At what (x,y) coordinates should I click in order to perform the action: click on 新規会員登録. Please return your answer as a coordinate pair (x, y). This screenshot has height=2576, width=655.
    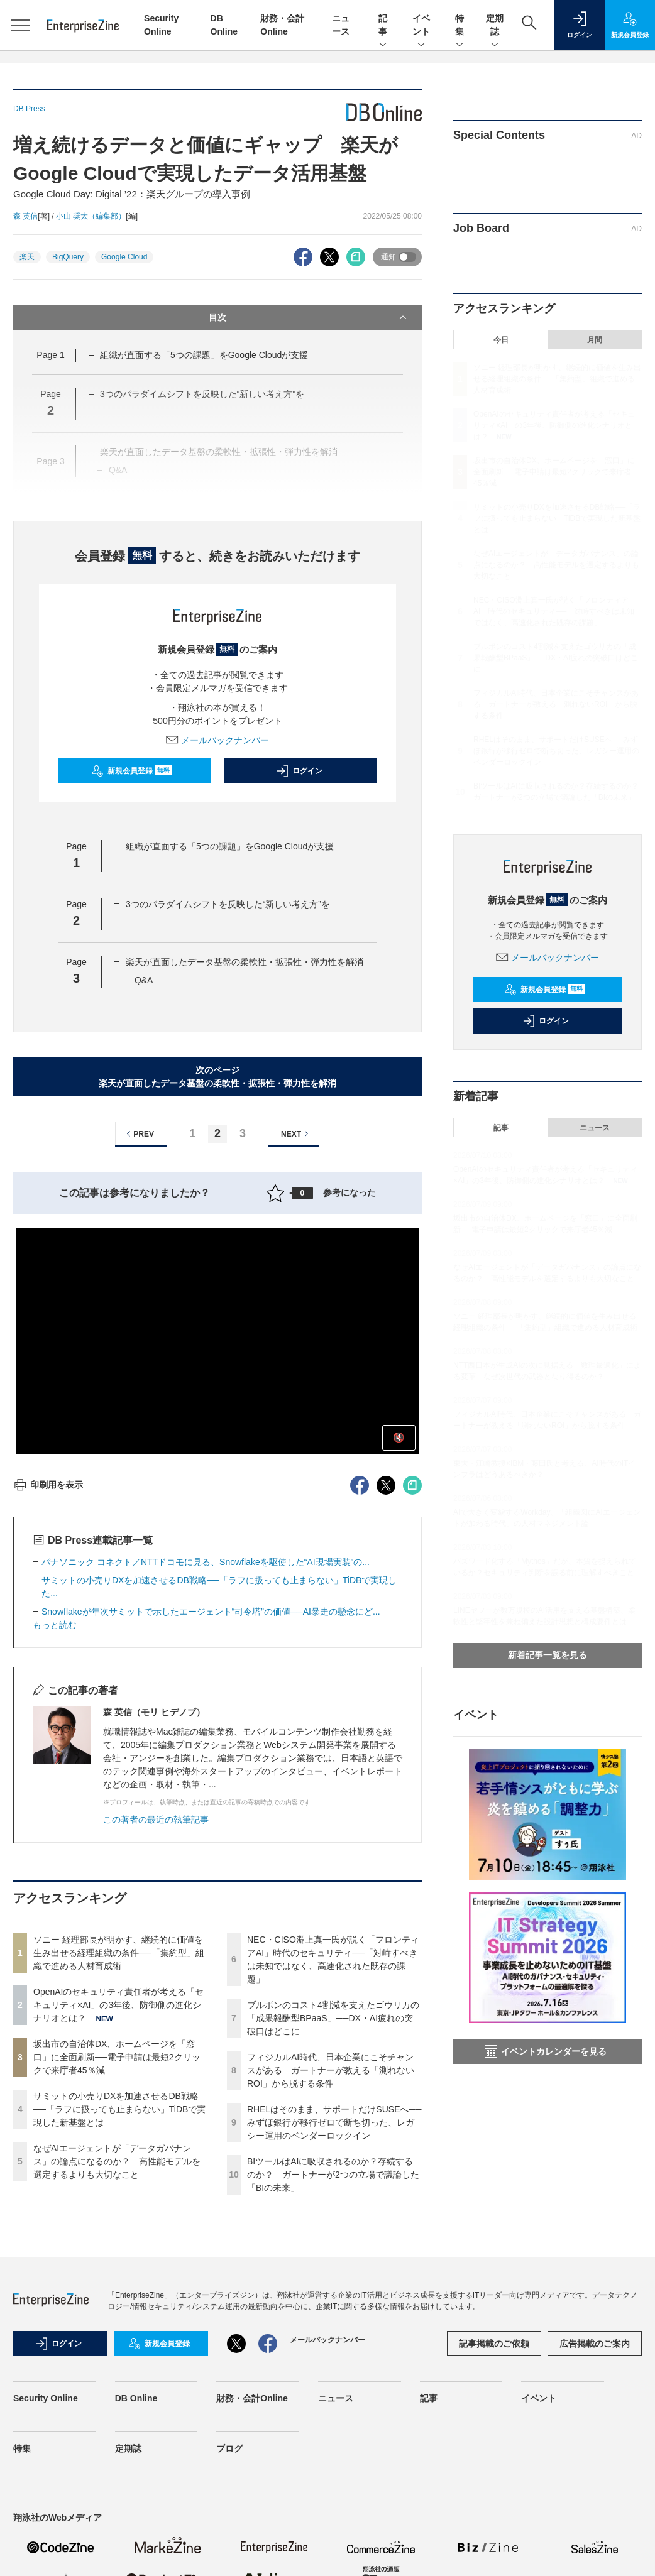
    Looking at the image, I should click on (131, 771).